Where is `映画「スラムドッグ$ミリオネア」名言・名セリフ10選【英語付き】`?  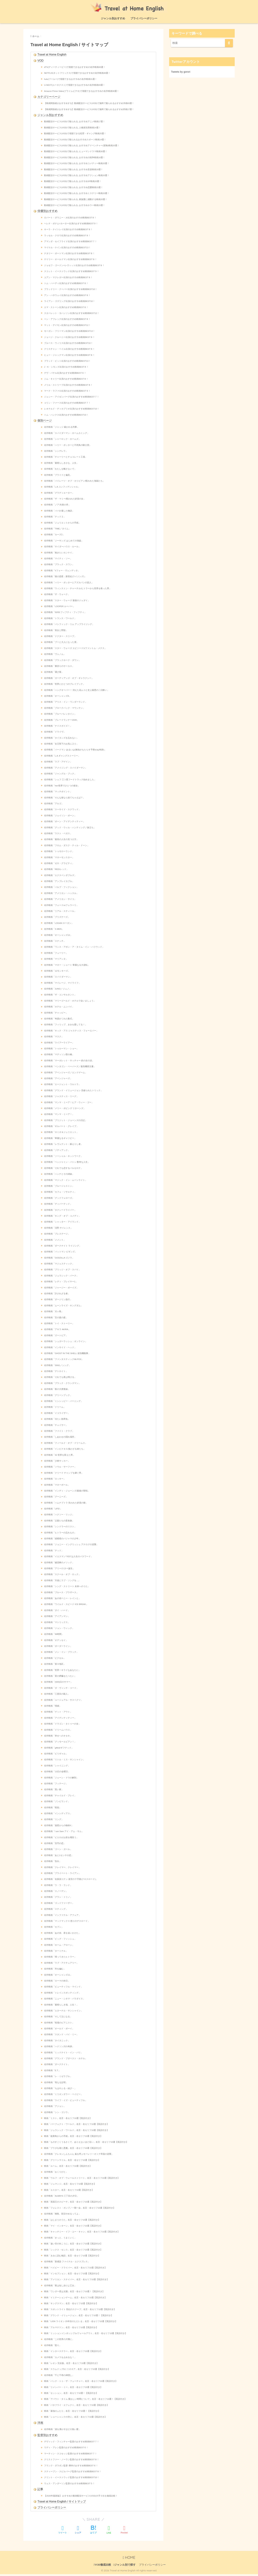
映画「スラムドッグ$ミリオネア」名言・名セリフ10選【英語付き】 is located at coordinates (77, 2370).